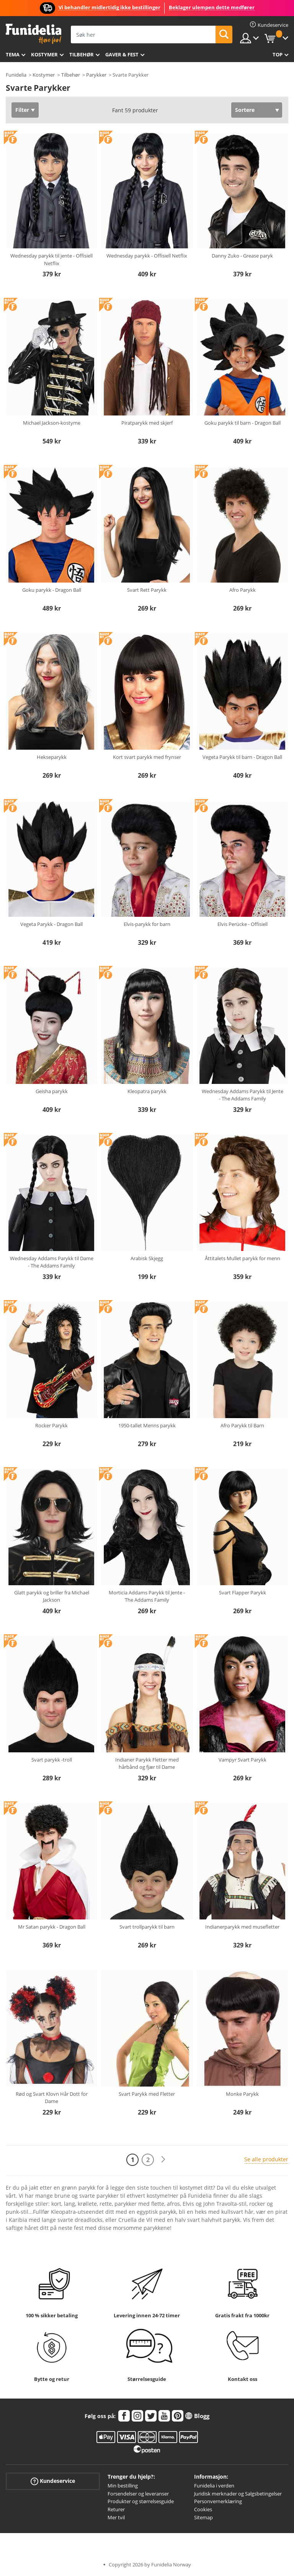 The height and width of the screenshot is (2576, 294). What do you see at coordinates (52, 757) in the screenshot?
I see `Hekseparykk` at bounding box center [52, 757].